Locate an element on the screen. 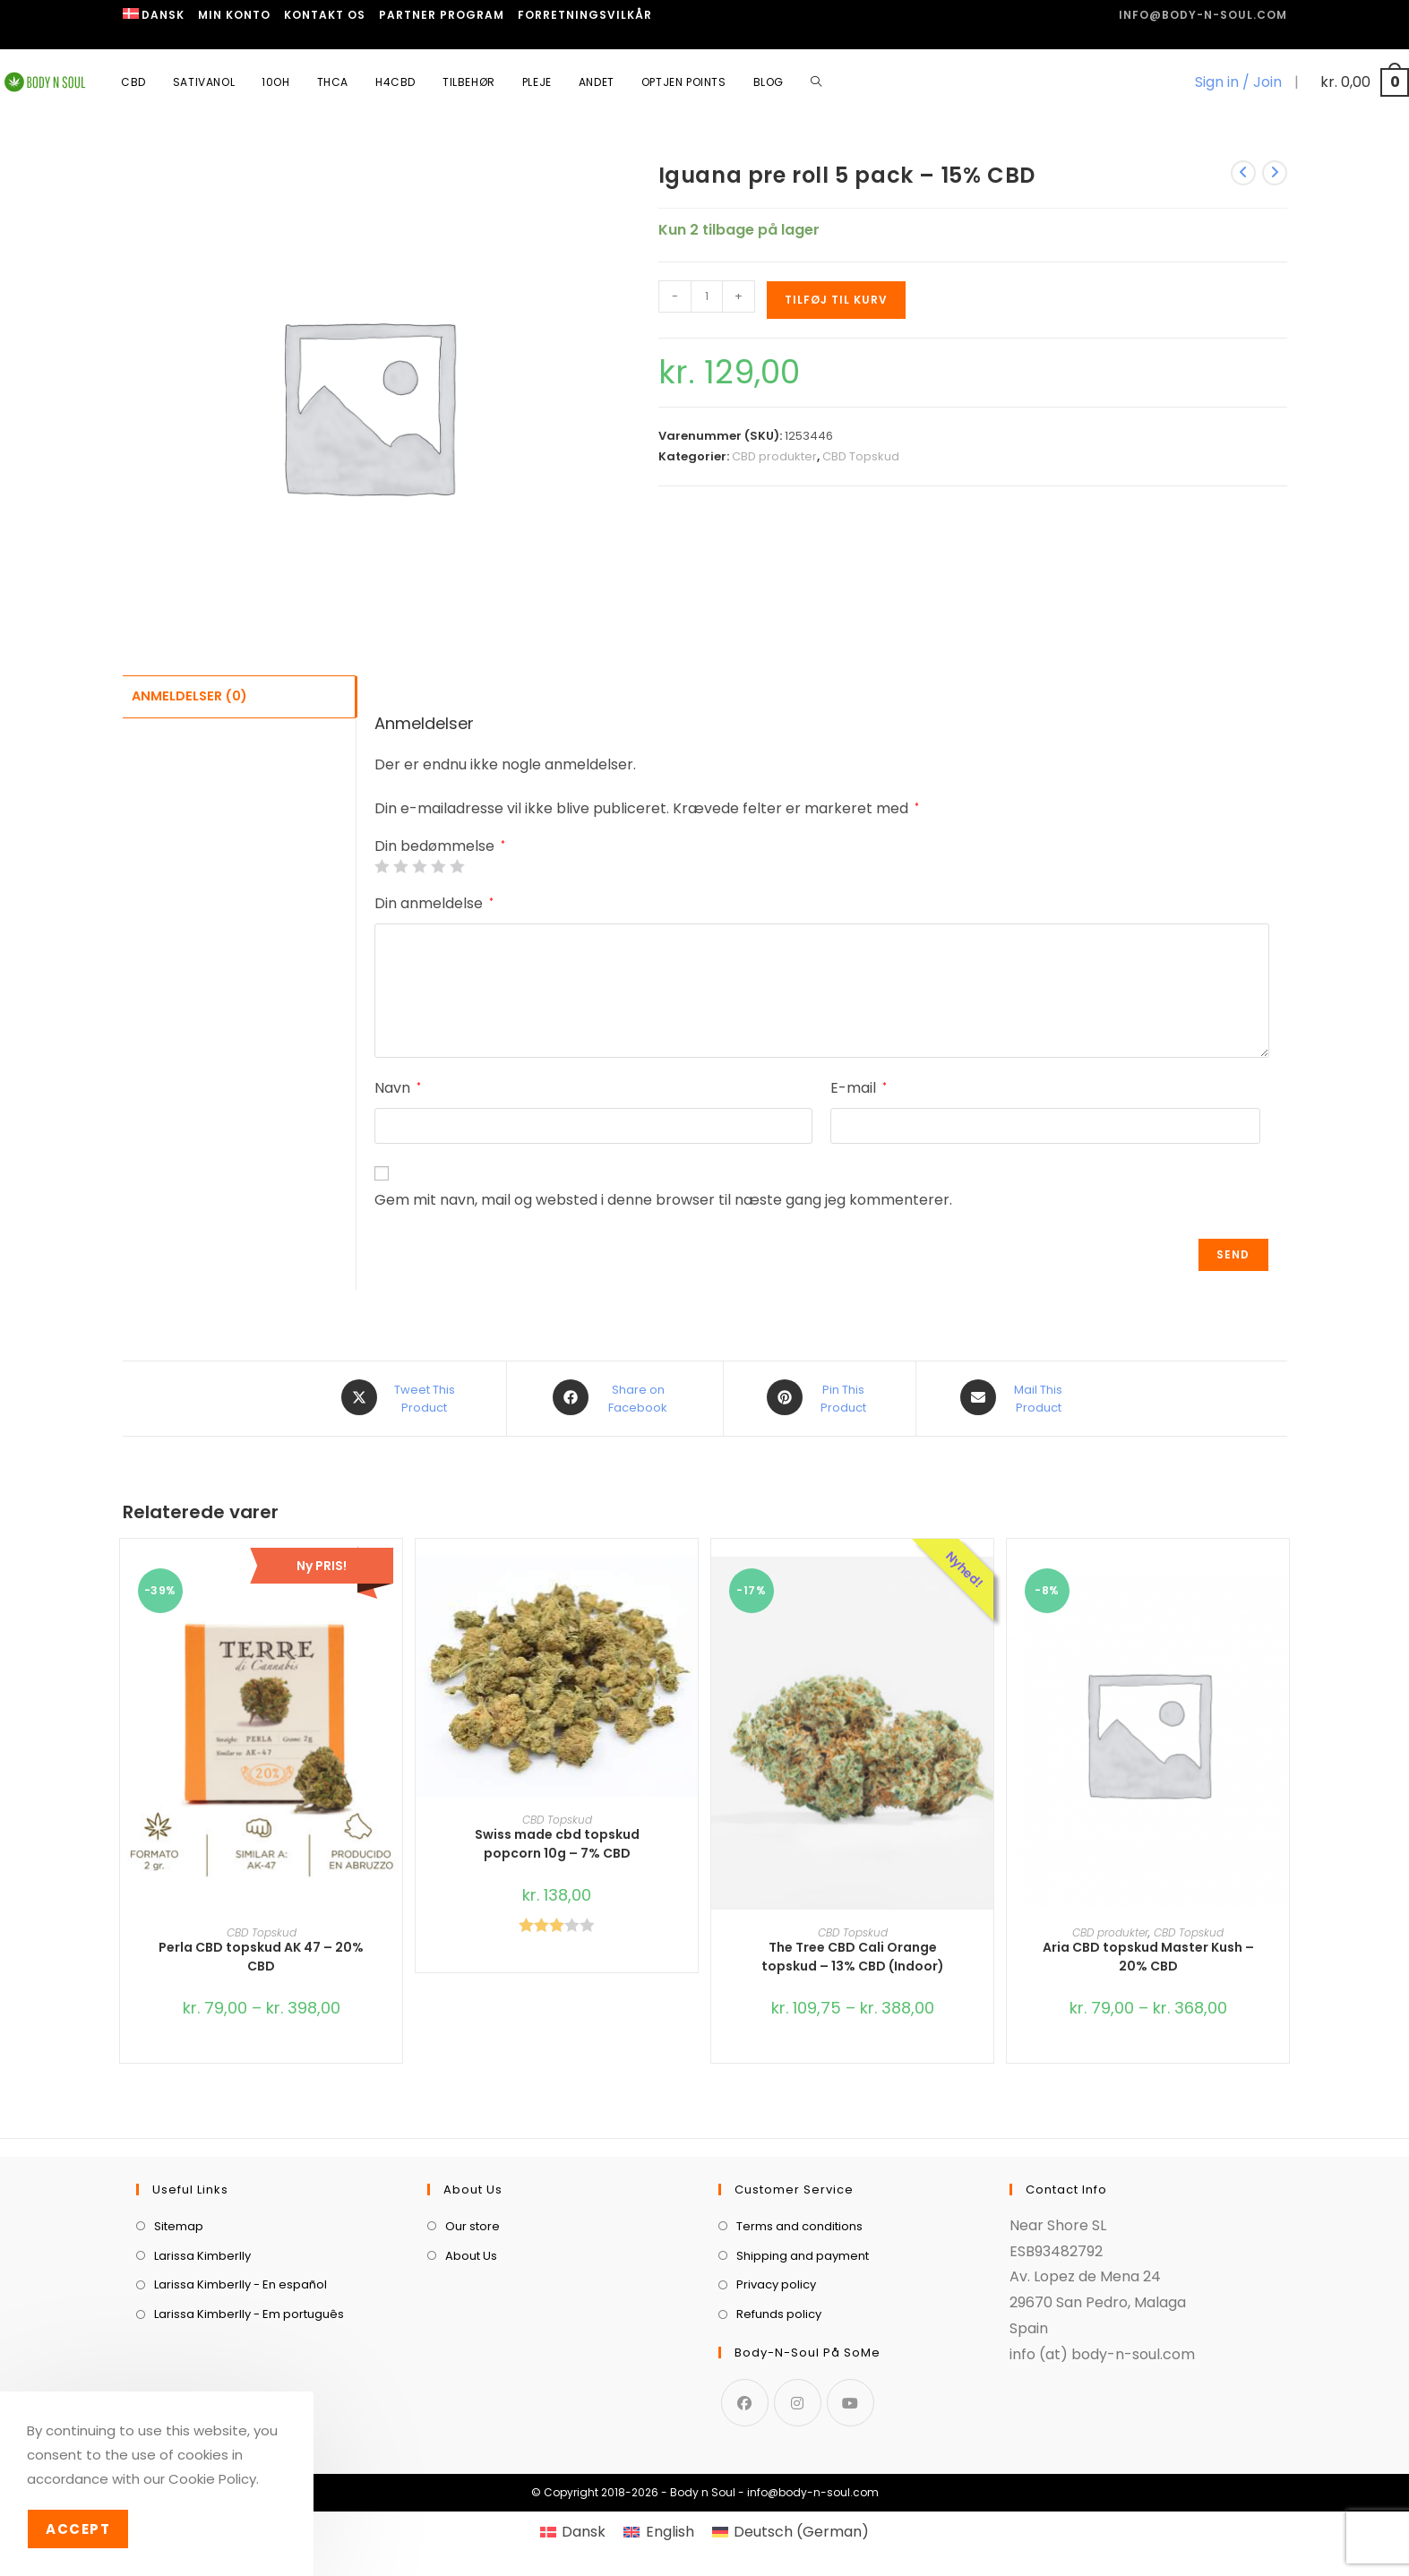 The image size is (1409, 2576). Perla CBD topskud AK 47 – 20% CBD is located at coordinates (261, 1954).